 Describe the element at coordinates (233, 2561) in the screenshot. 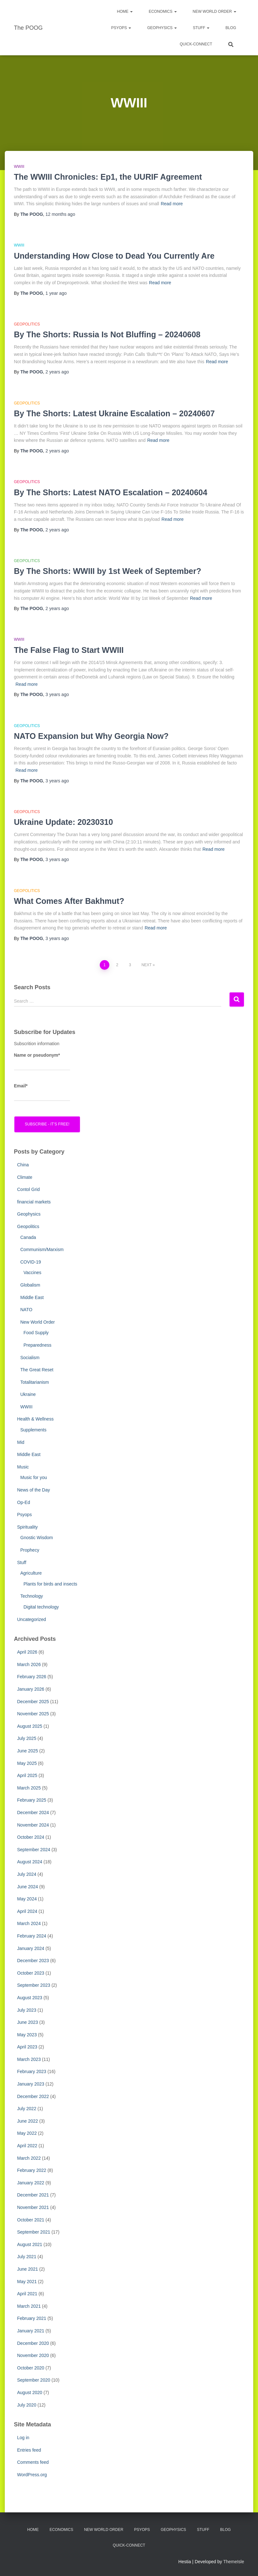

I see `ThemeIsle` at that location.